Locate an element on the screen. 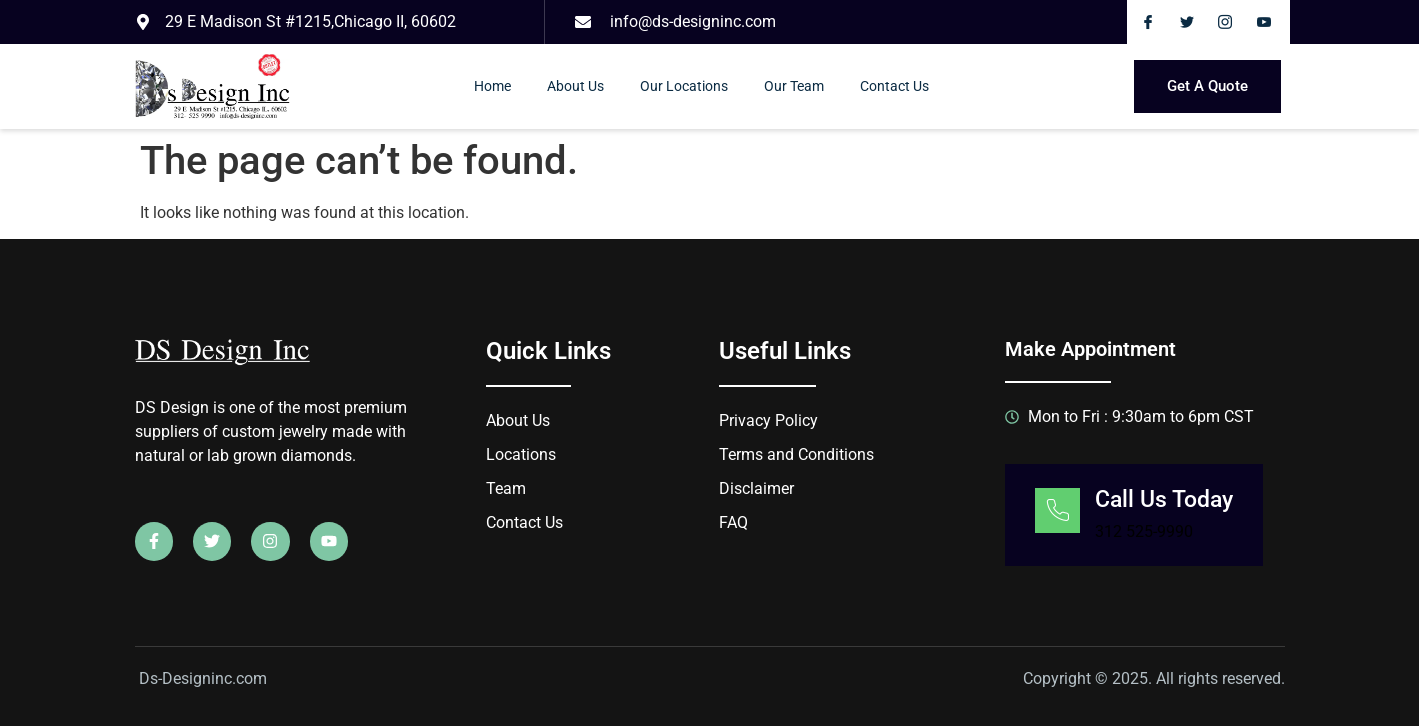  Our Team is located at coordinates (794, 86).